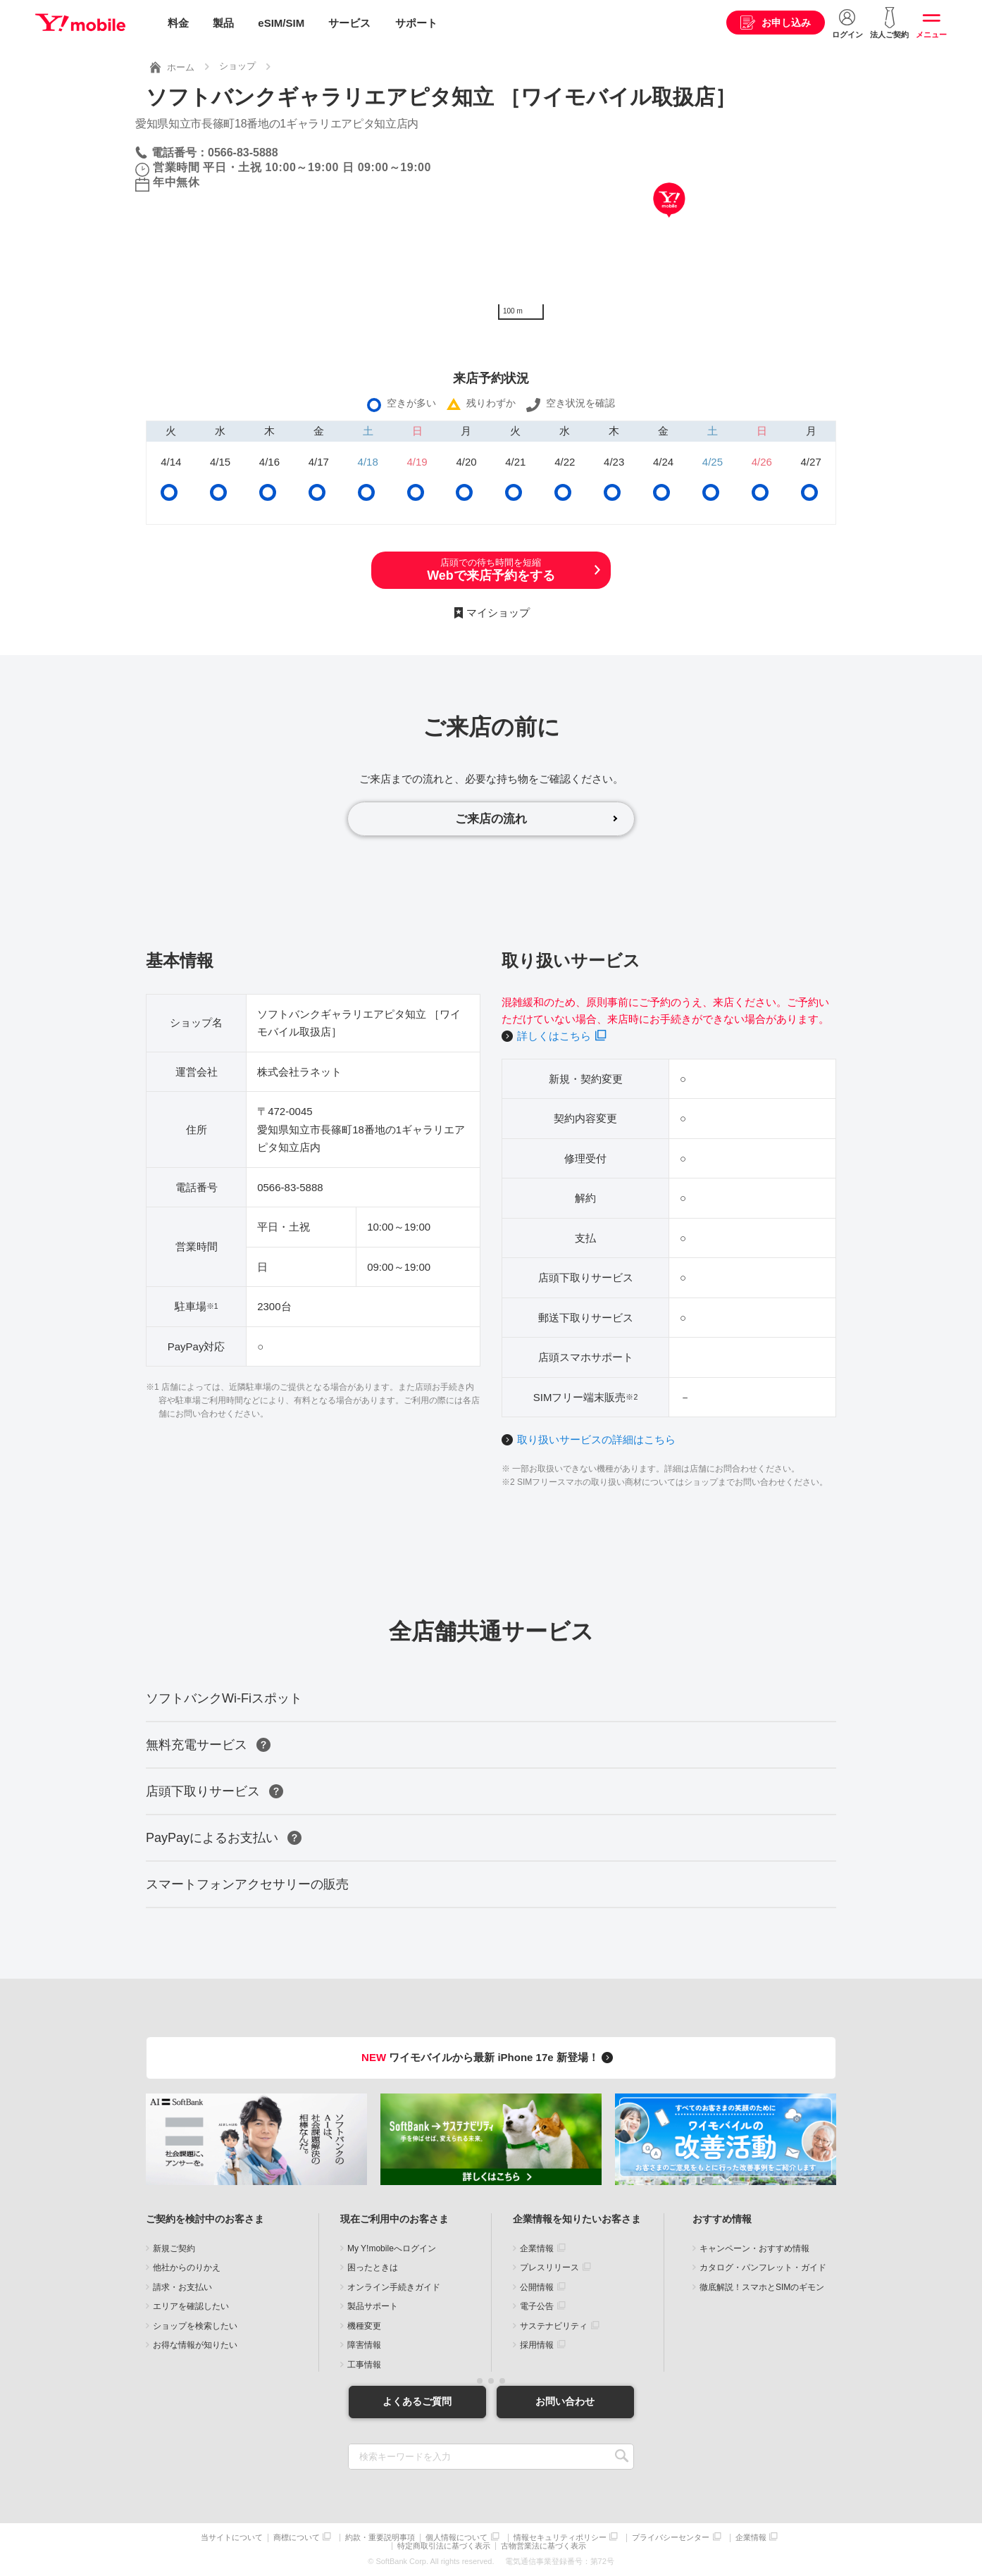 This screenshot has width=982, height=2576. I want to click on ショップを検索したい, so click(195, 2326).